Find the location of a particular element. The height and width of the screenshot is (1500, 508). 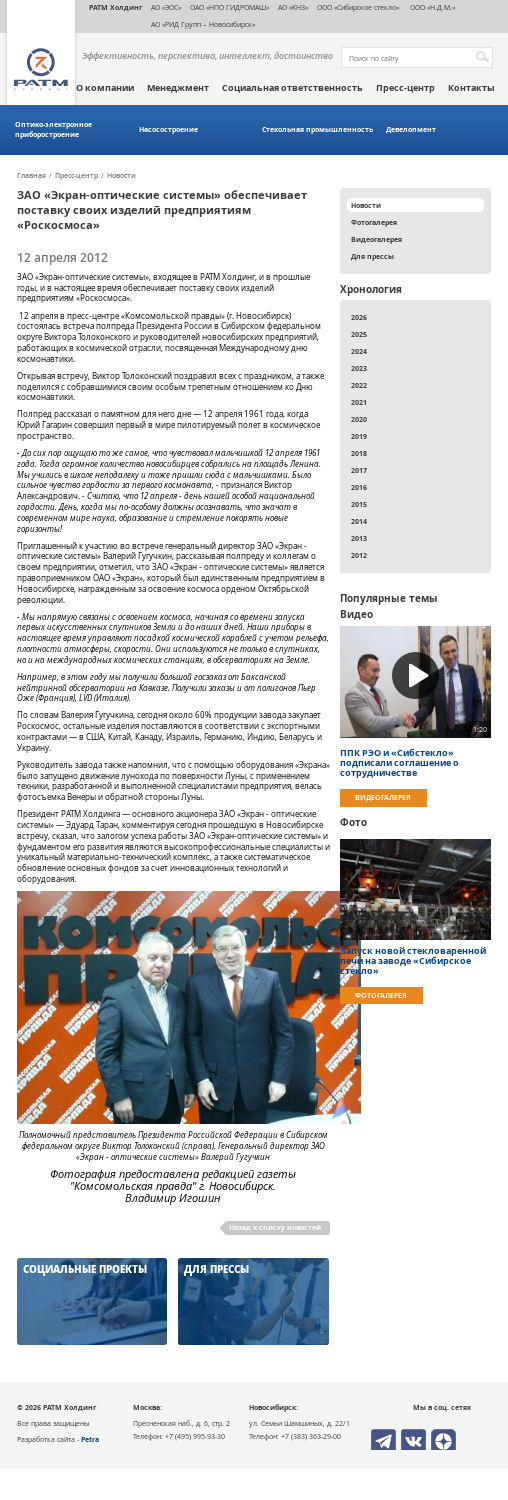

2014 is located at coordinates (359, 521).